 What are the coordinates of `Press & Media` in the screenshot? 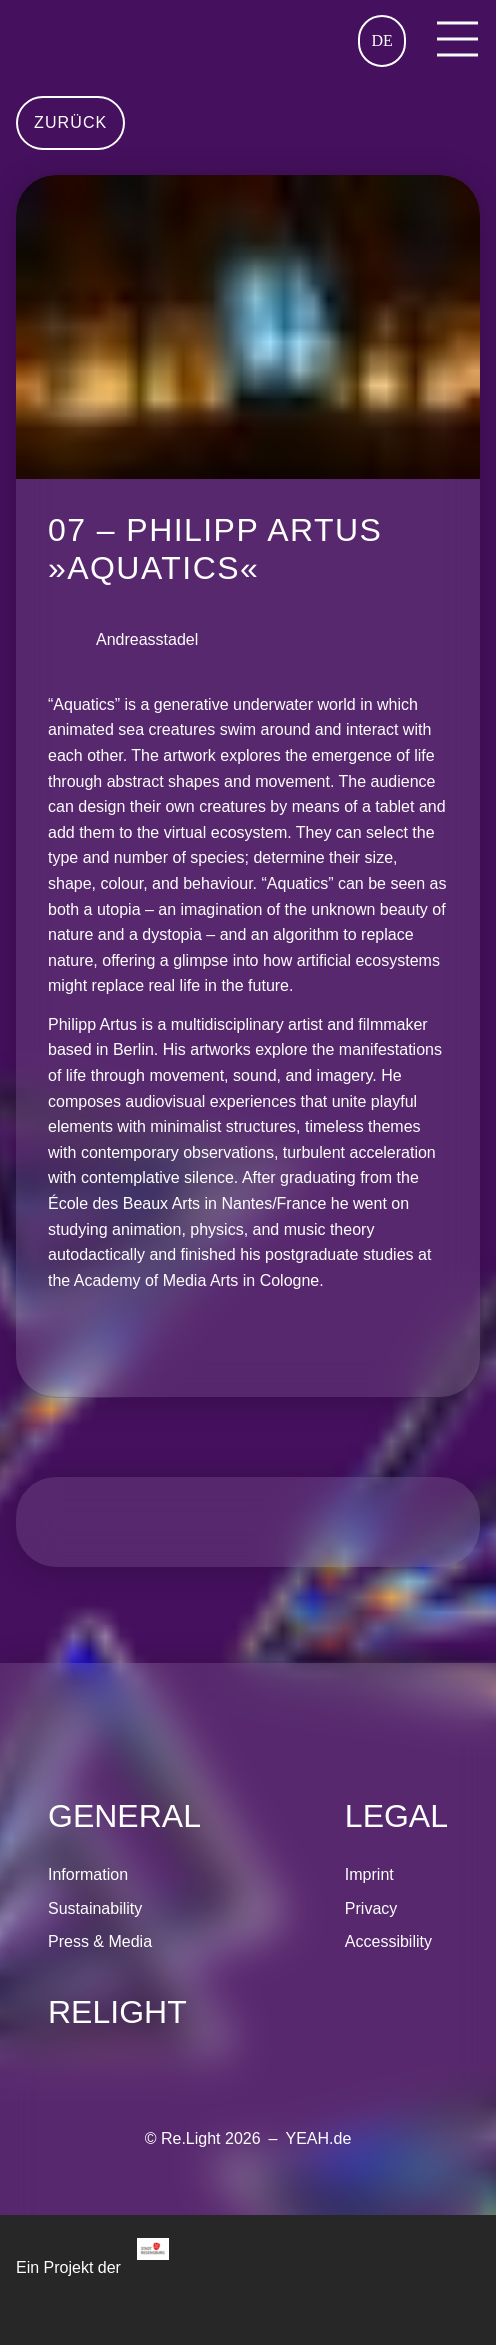 It's located at (100, 1941).